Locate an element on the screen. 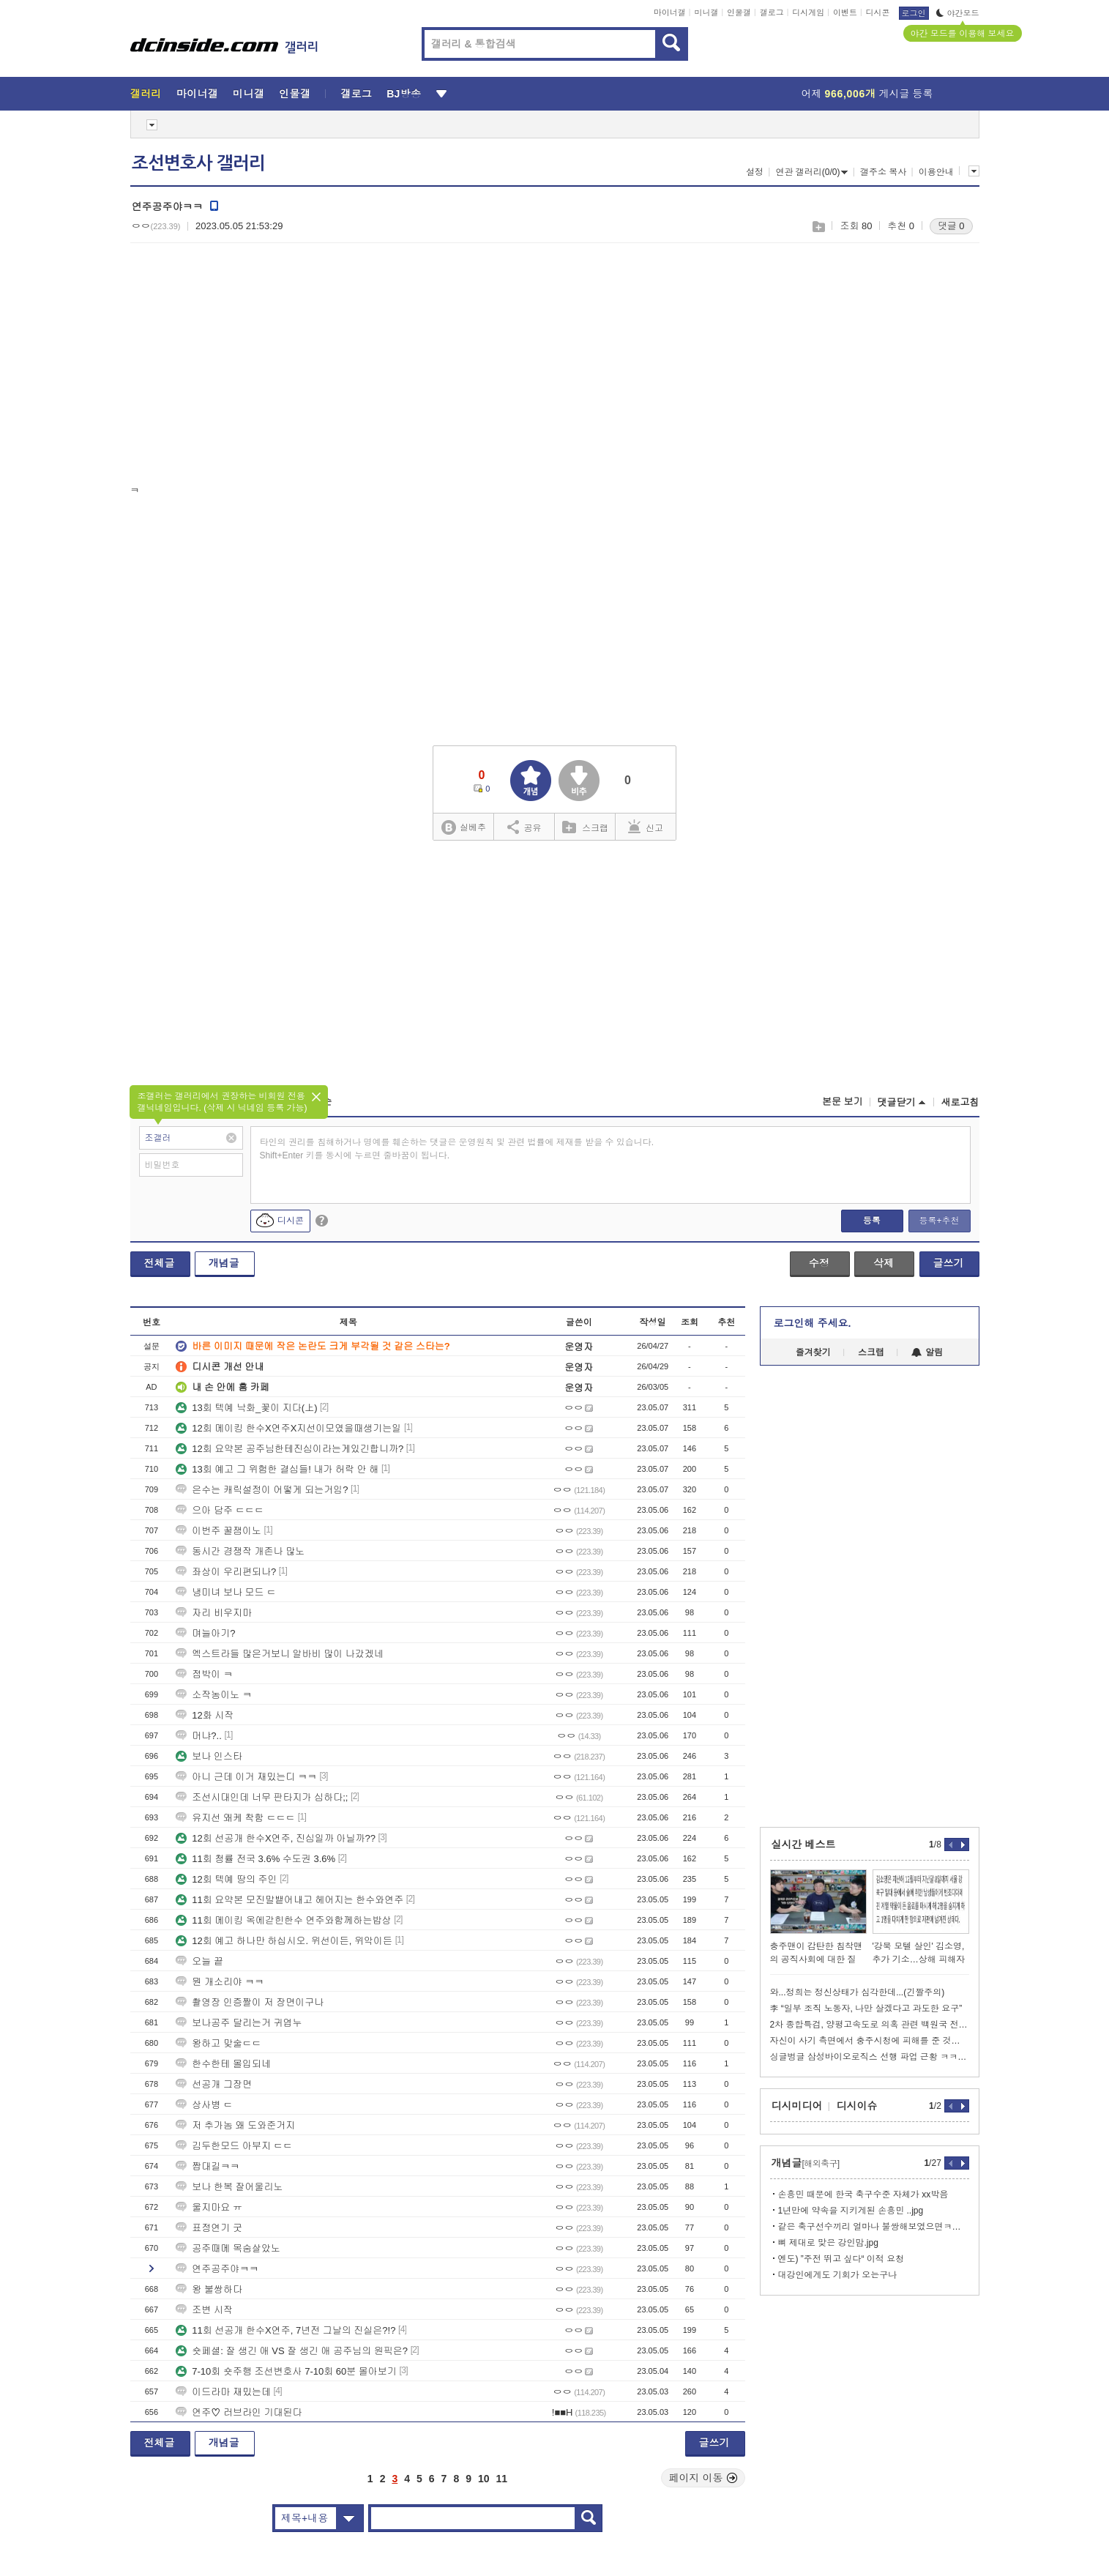 Image resolution: width=1109 pixels, height=2576 pixels. 로그인 is located at coordinates (914, 13).